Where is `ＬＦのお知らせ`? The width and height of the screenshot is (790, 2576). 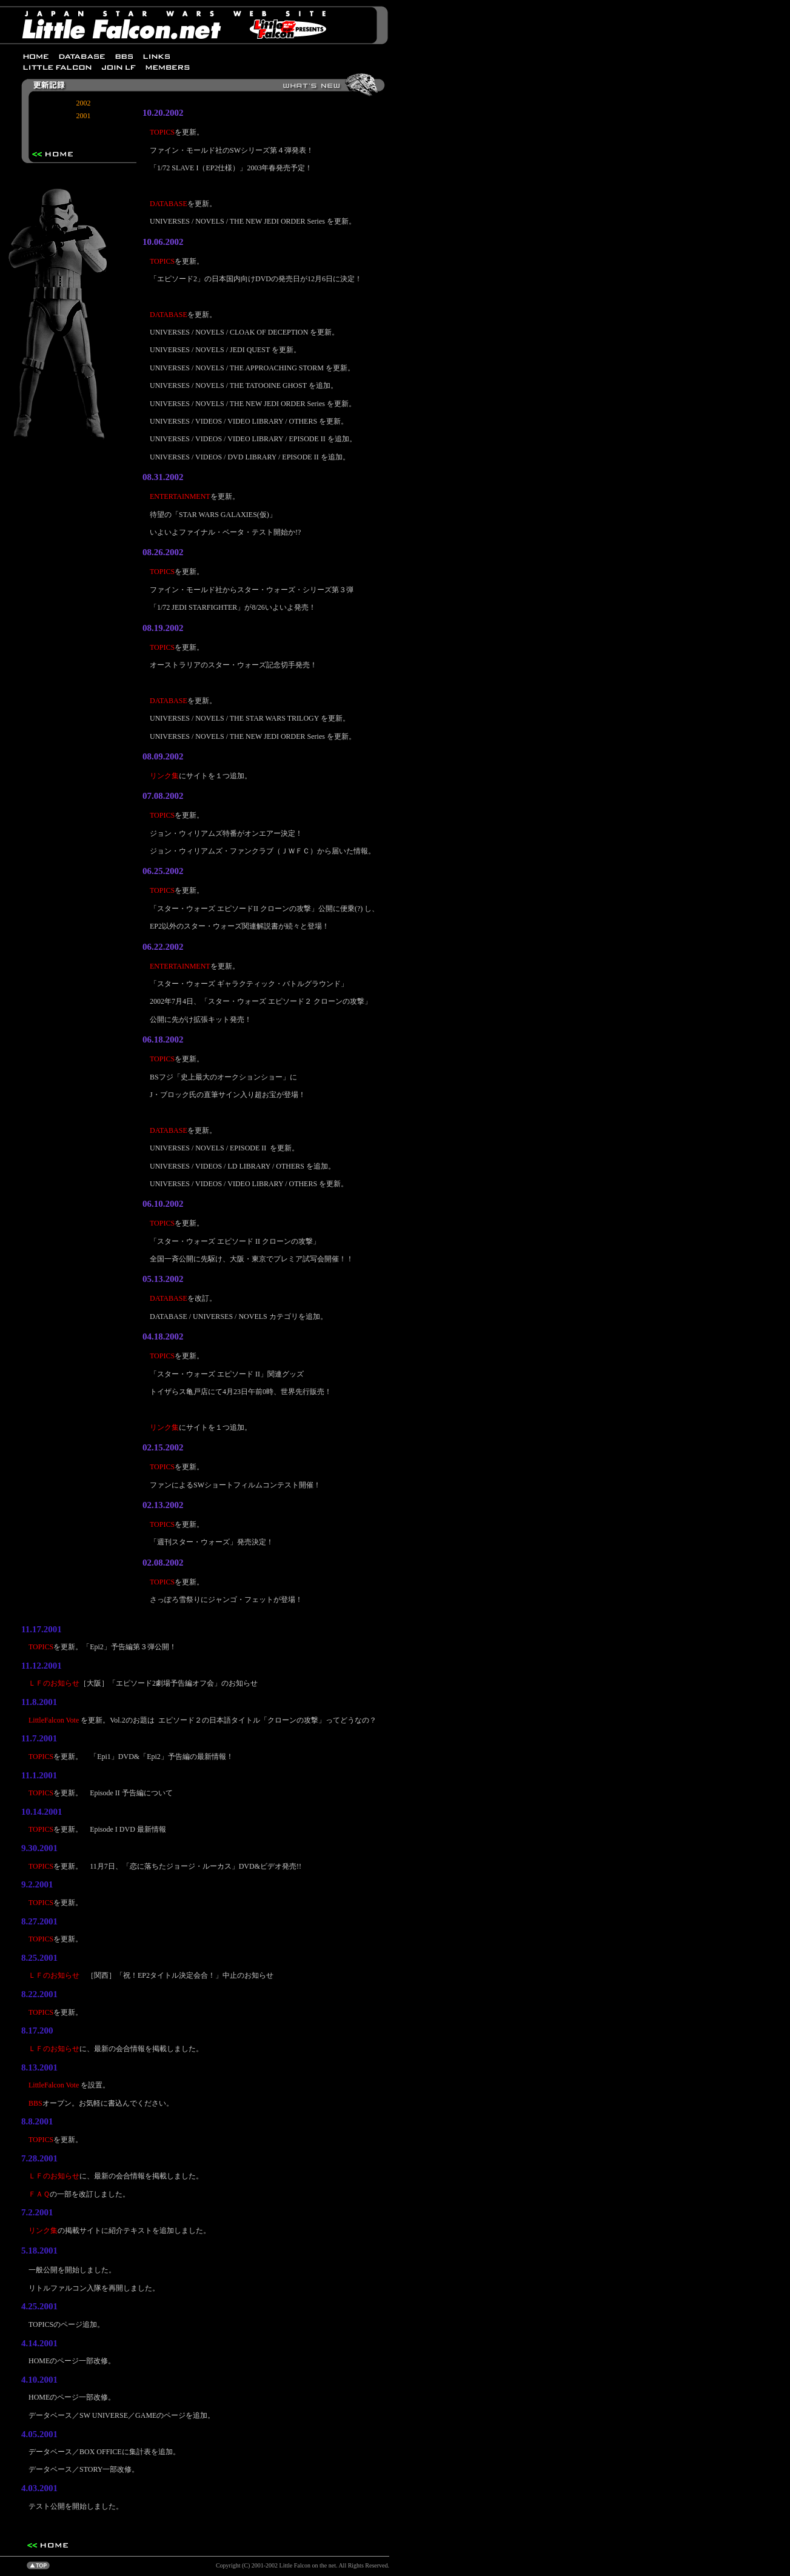 ＬＦのお知らせ is located at coordinates (53, 1683).